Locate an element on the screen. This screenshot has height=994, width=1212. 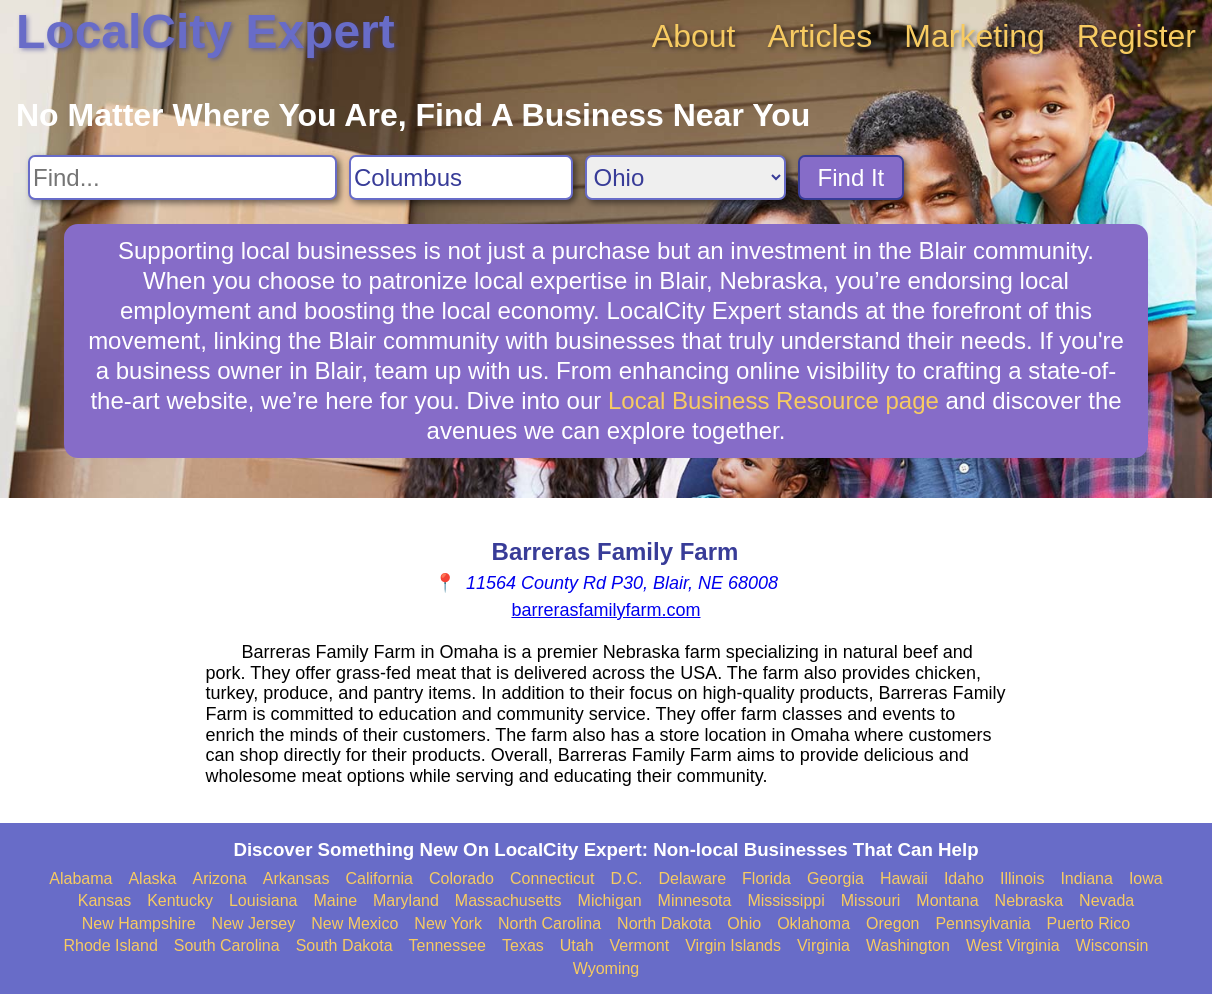
[Search City] is located at coordinates (461, 177).